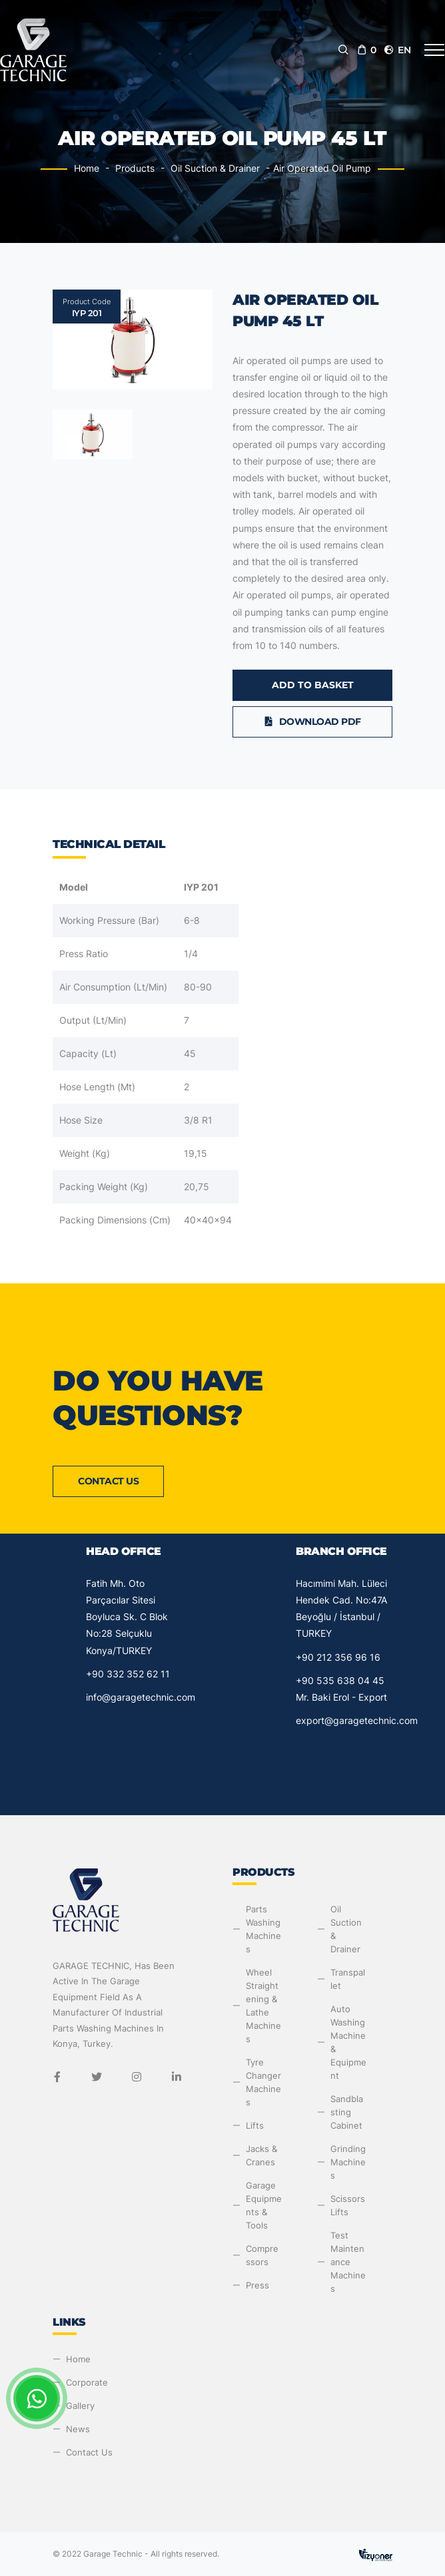 The image size is (445, 2576). I want to click on Air Operated Oil Pump, so click(322, 168).